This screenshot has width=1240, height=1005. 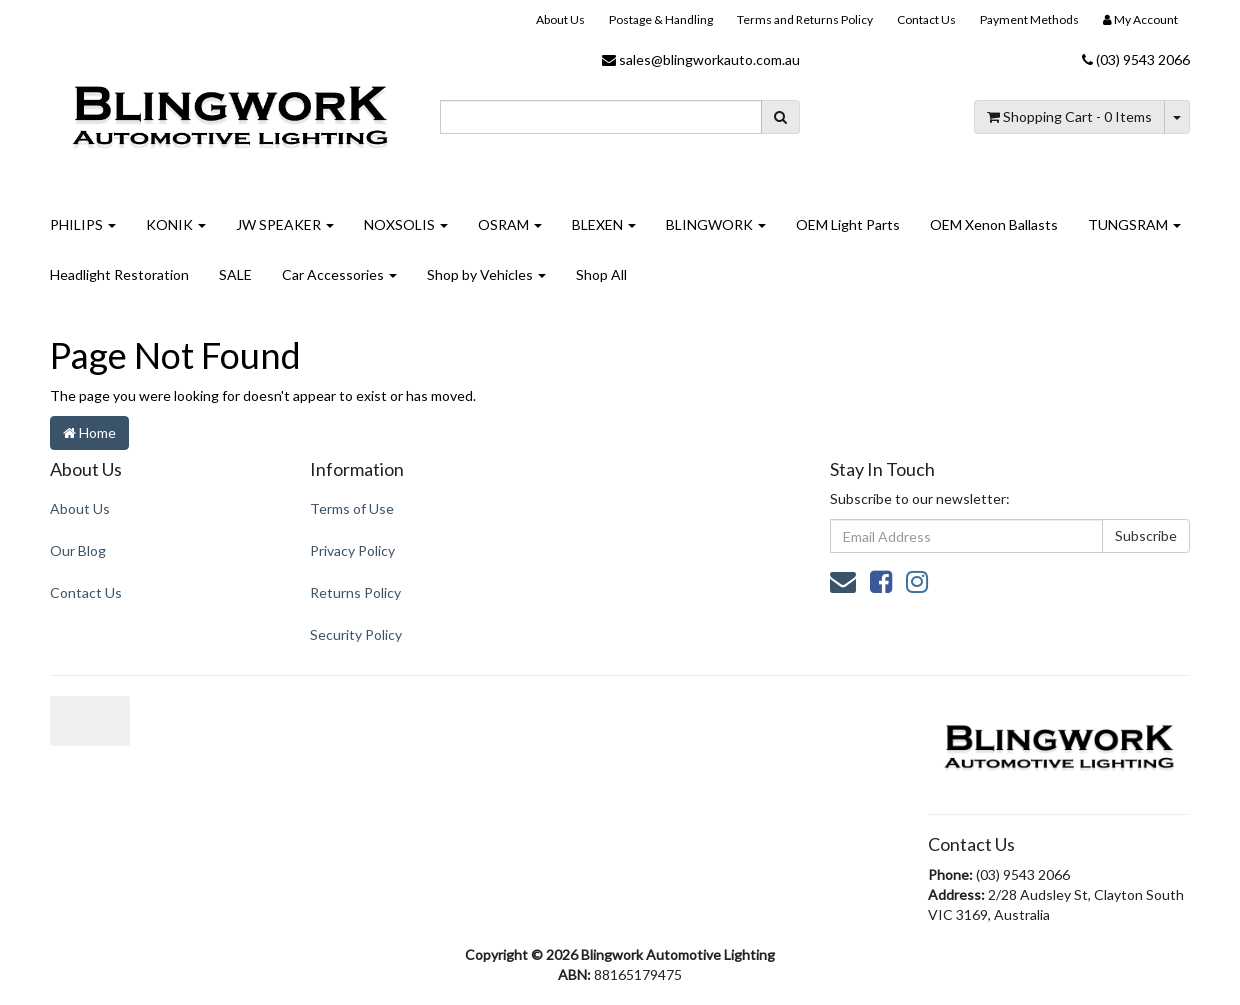 What do you see at coordinates (661, 19) in the screenshot?
I see `Postage & Handling` at bounding box center [661, 19].